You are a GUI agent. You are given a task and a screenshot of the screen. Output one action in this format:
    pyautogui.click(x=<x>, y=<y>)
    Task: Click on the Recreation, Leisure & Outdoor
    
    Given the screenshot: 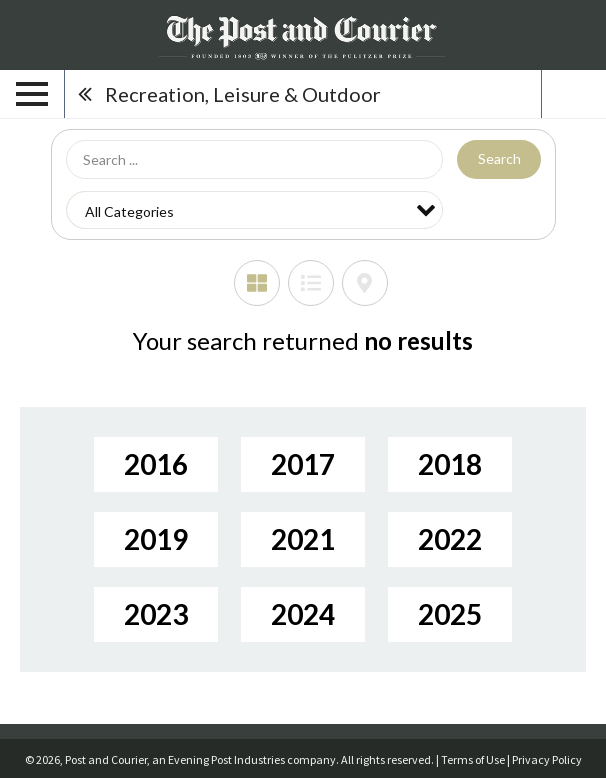 What is the action you would take?
    pyautogui.click(x=243, y=94)
    